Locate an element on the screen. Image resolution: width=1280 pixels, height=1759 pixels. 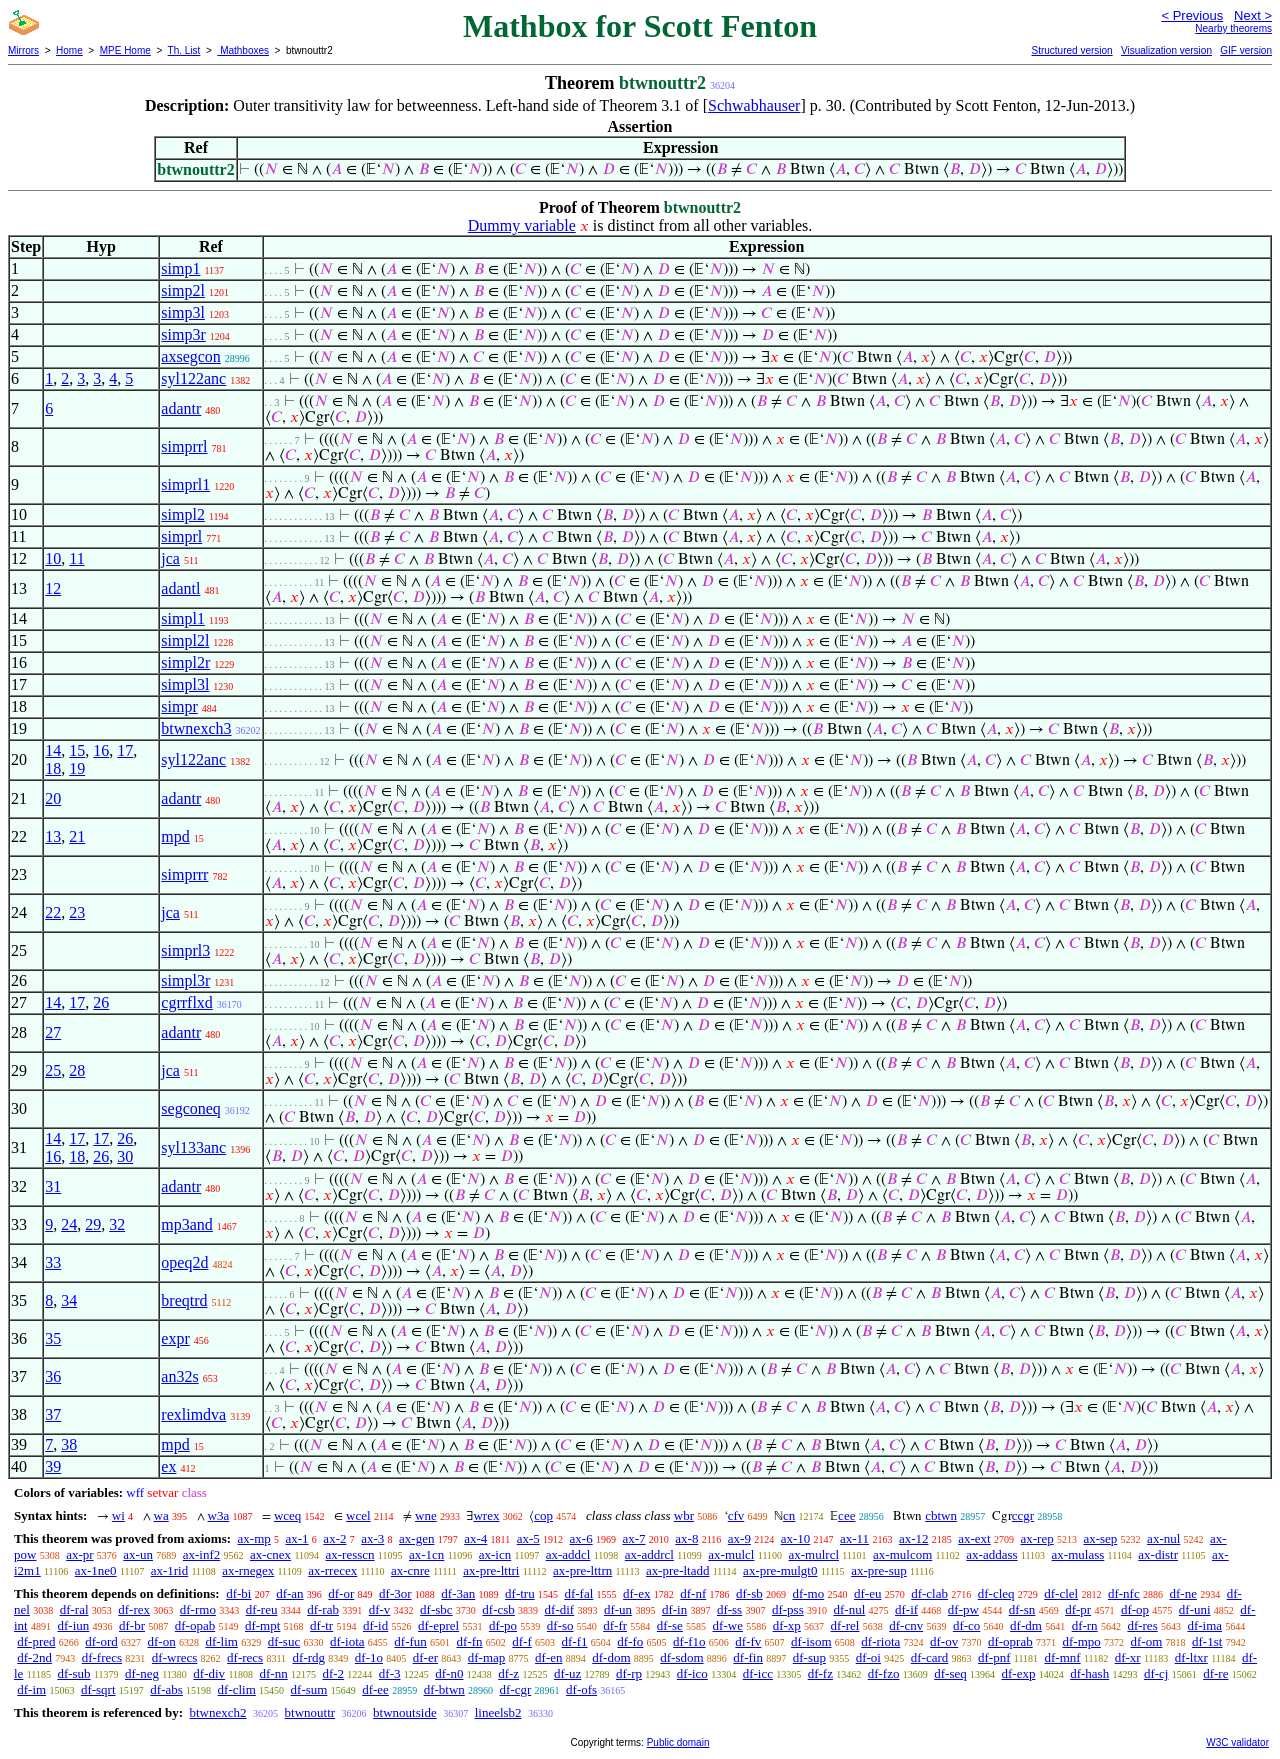
df-un is located at coordinates (618, 1609).